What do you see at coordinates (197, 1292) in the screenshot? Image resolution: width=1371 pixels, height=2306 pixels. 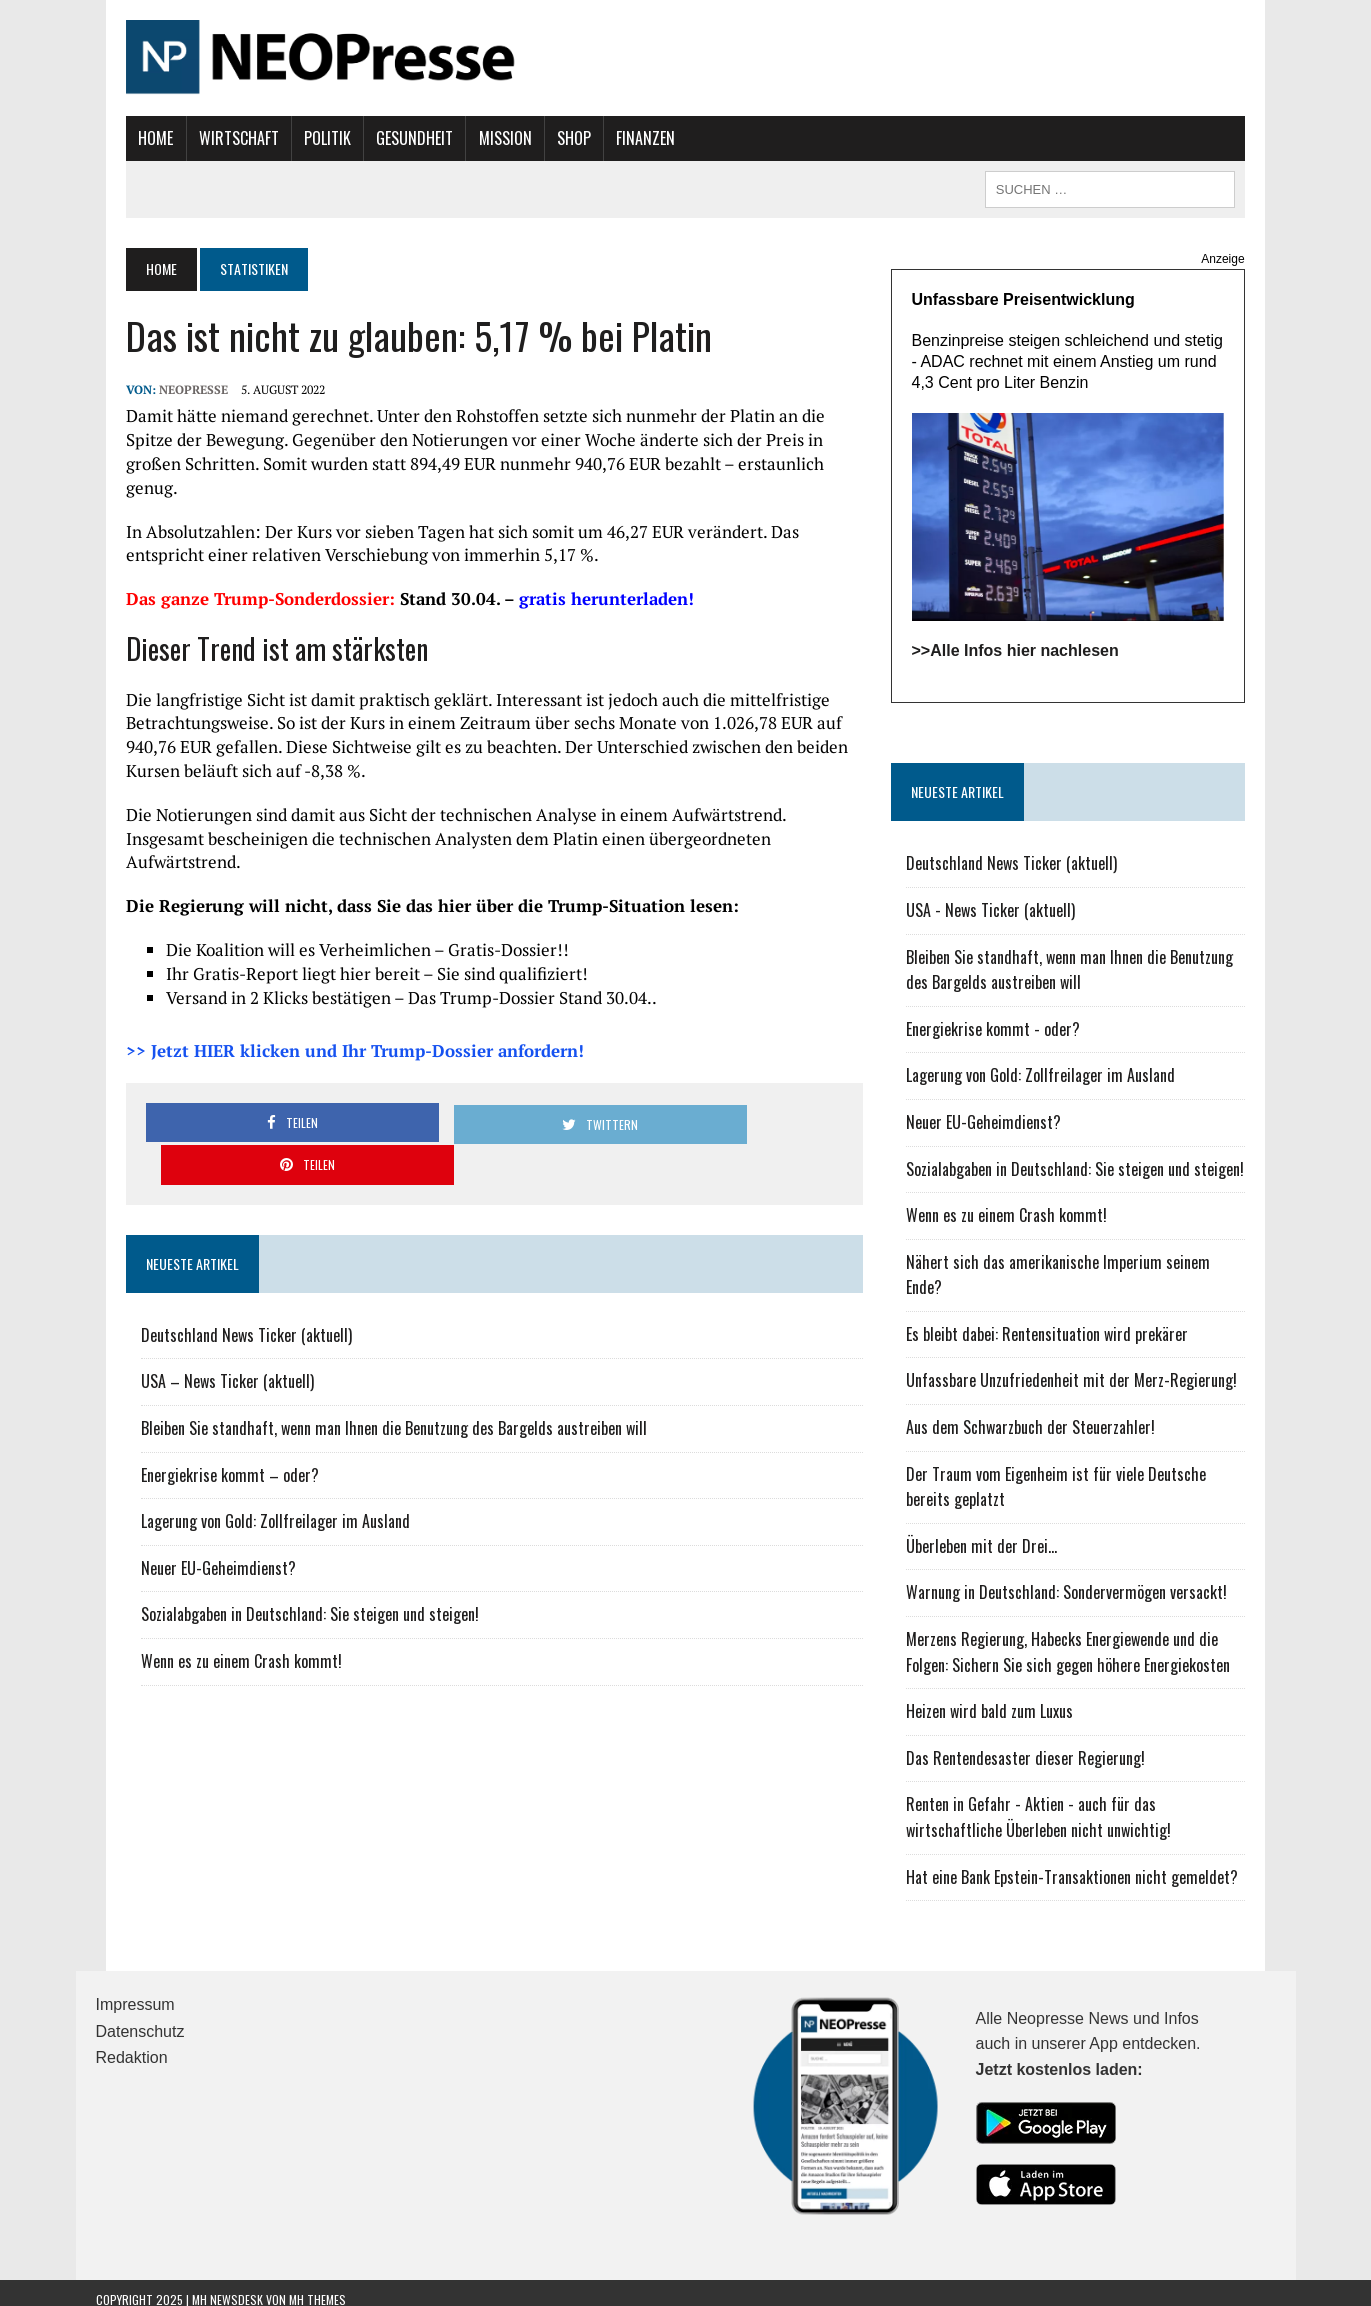 I see `USA – News Ticker (aktuell)` at bounding box center [197, 1292].